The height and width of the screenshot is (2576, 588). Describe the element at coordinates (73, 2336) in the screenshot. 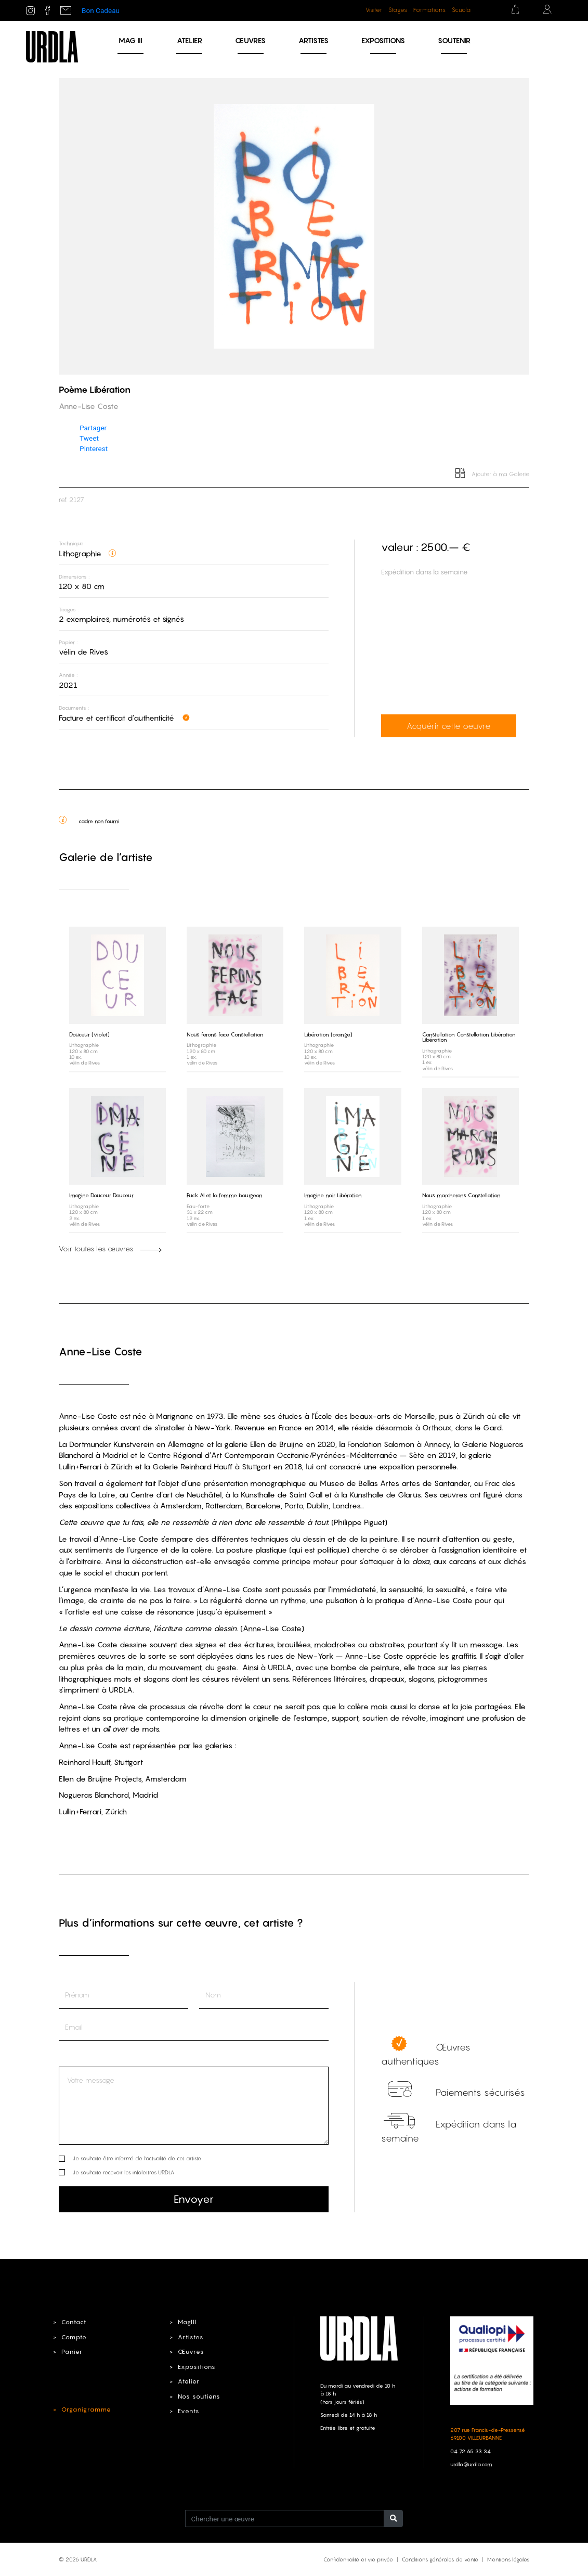

I see `Compte` at that location.